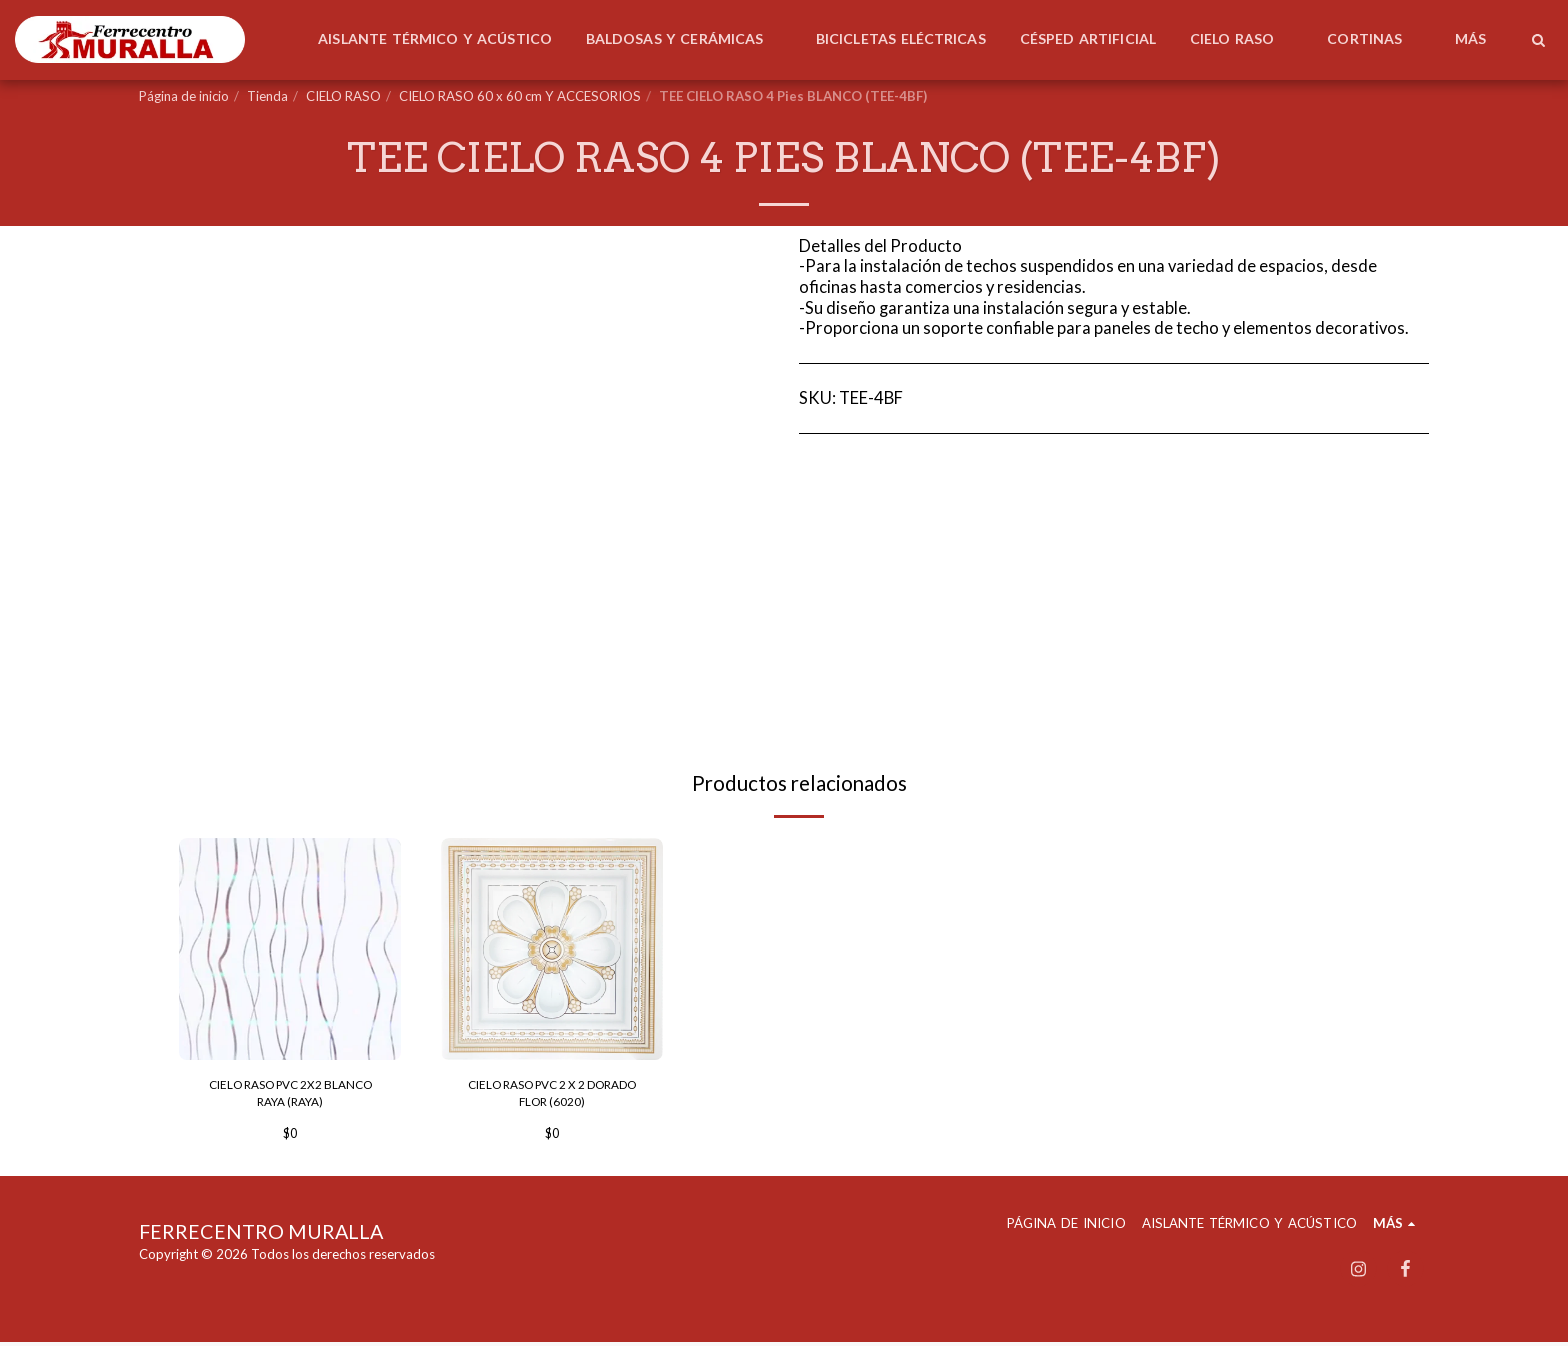 The image size is (1568, 1346). Describe the element at coordinates (1538, 40) in the screenshot. I see `[button]` at that location.